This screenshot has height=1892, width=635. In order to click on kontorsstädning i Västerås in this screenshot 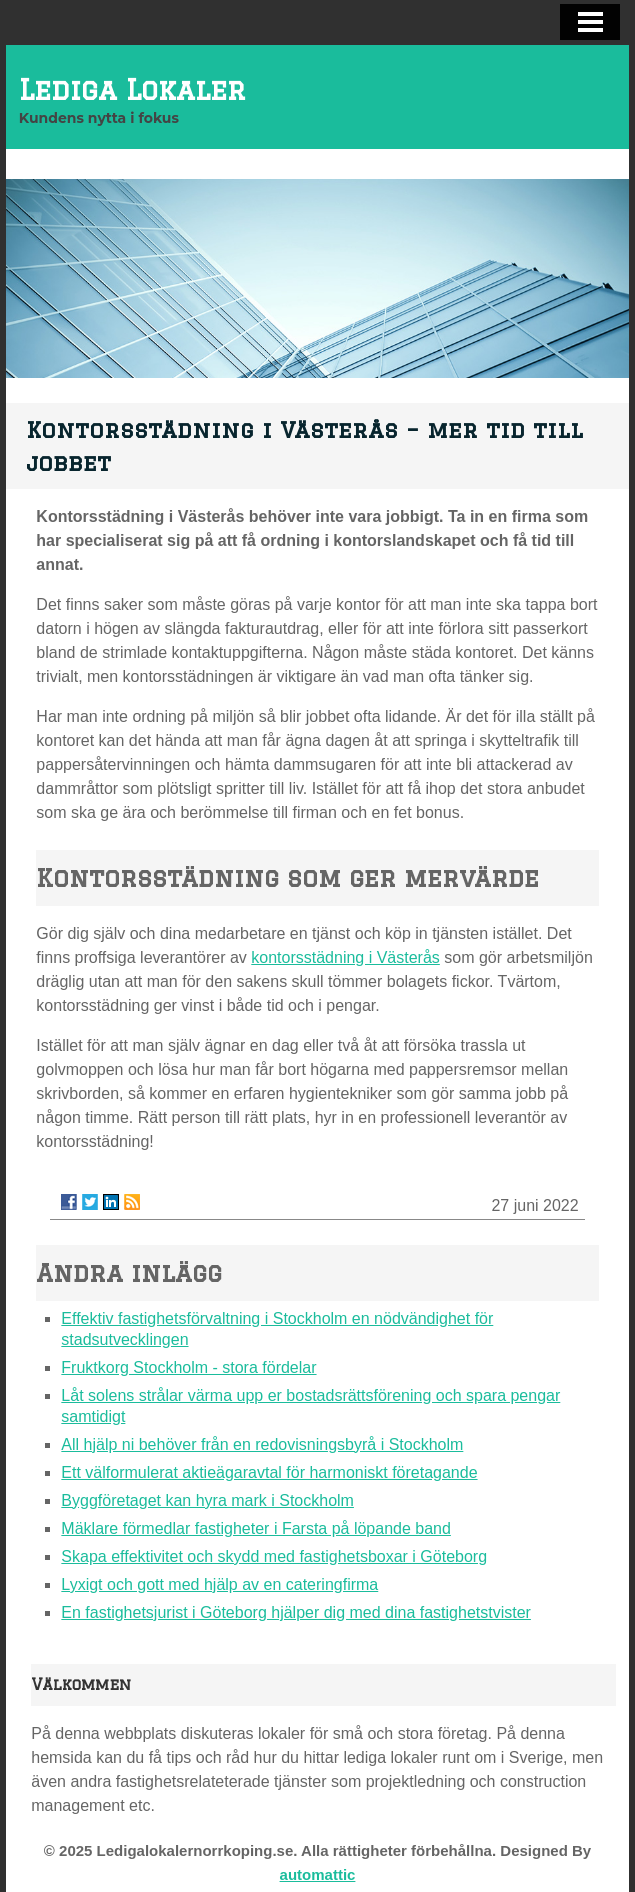, I will do `click(345, 957)`.